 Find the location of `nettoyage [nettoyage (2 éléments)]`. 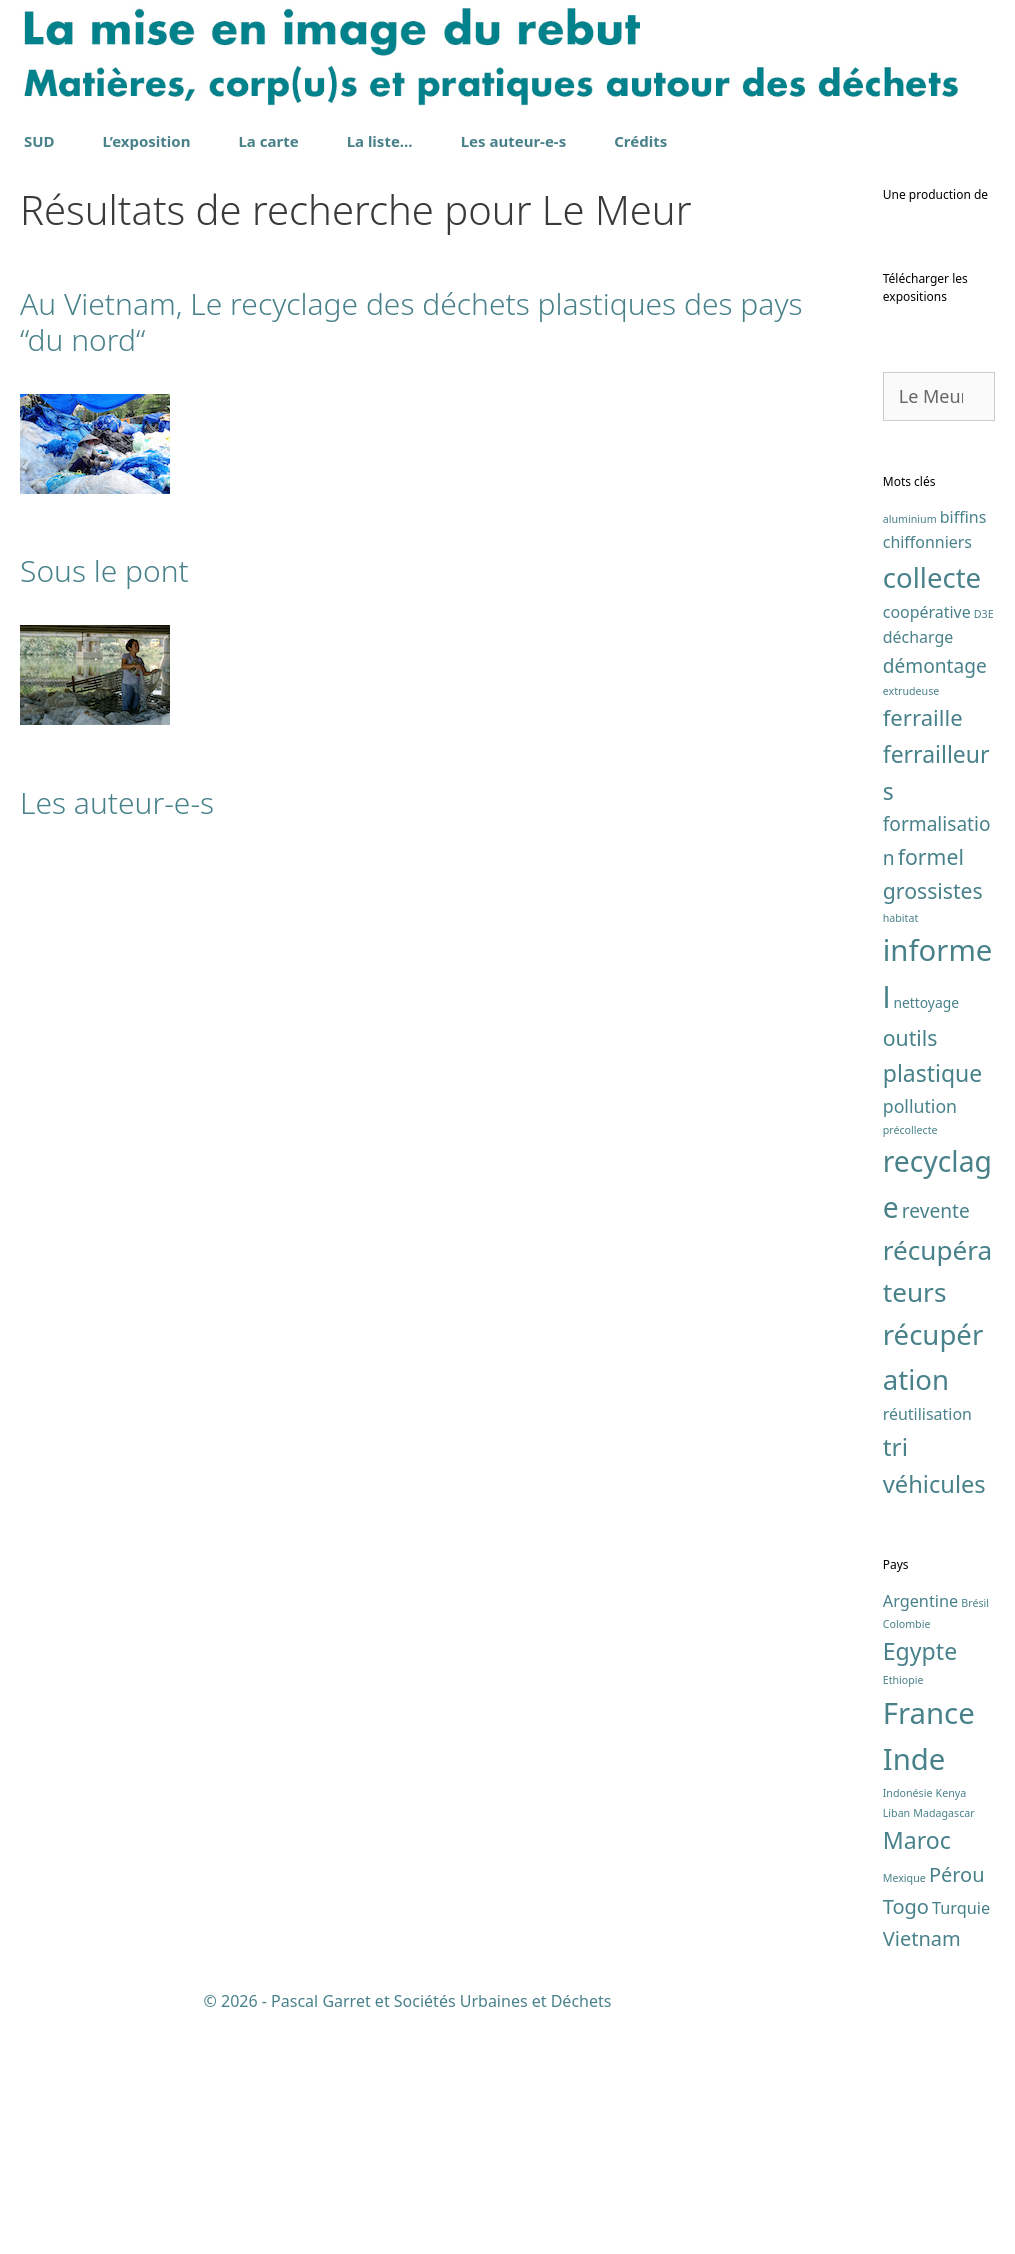

nettoyage [nettoyage (2 éléments)] is located at coordinates (926, 1240).